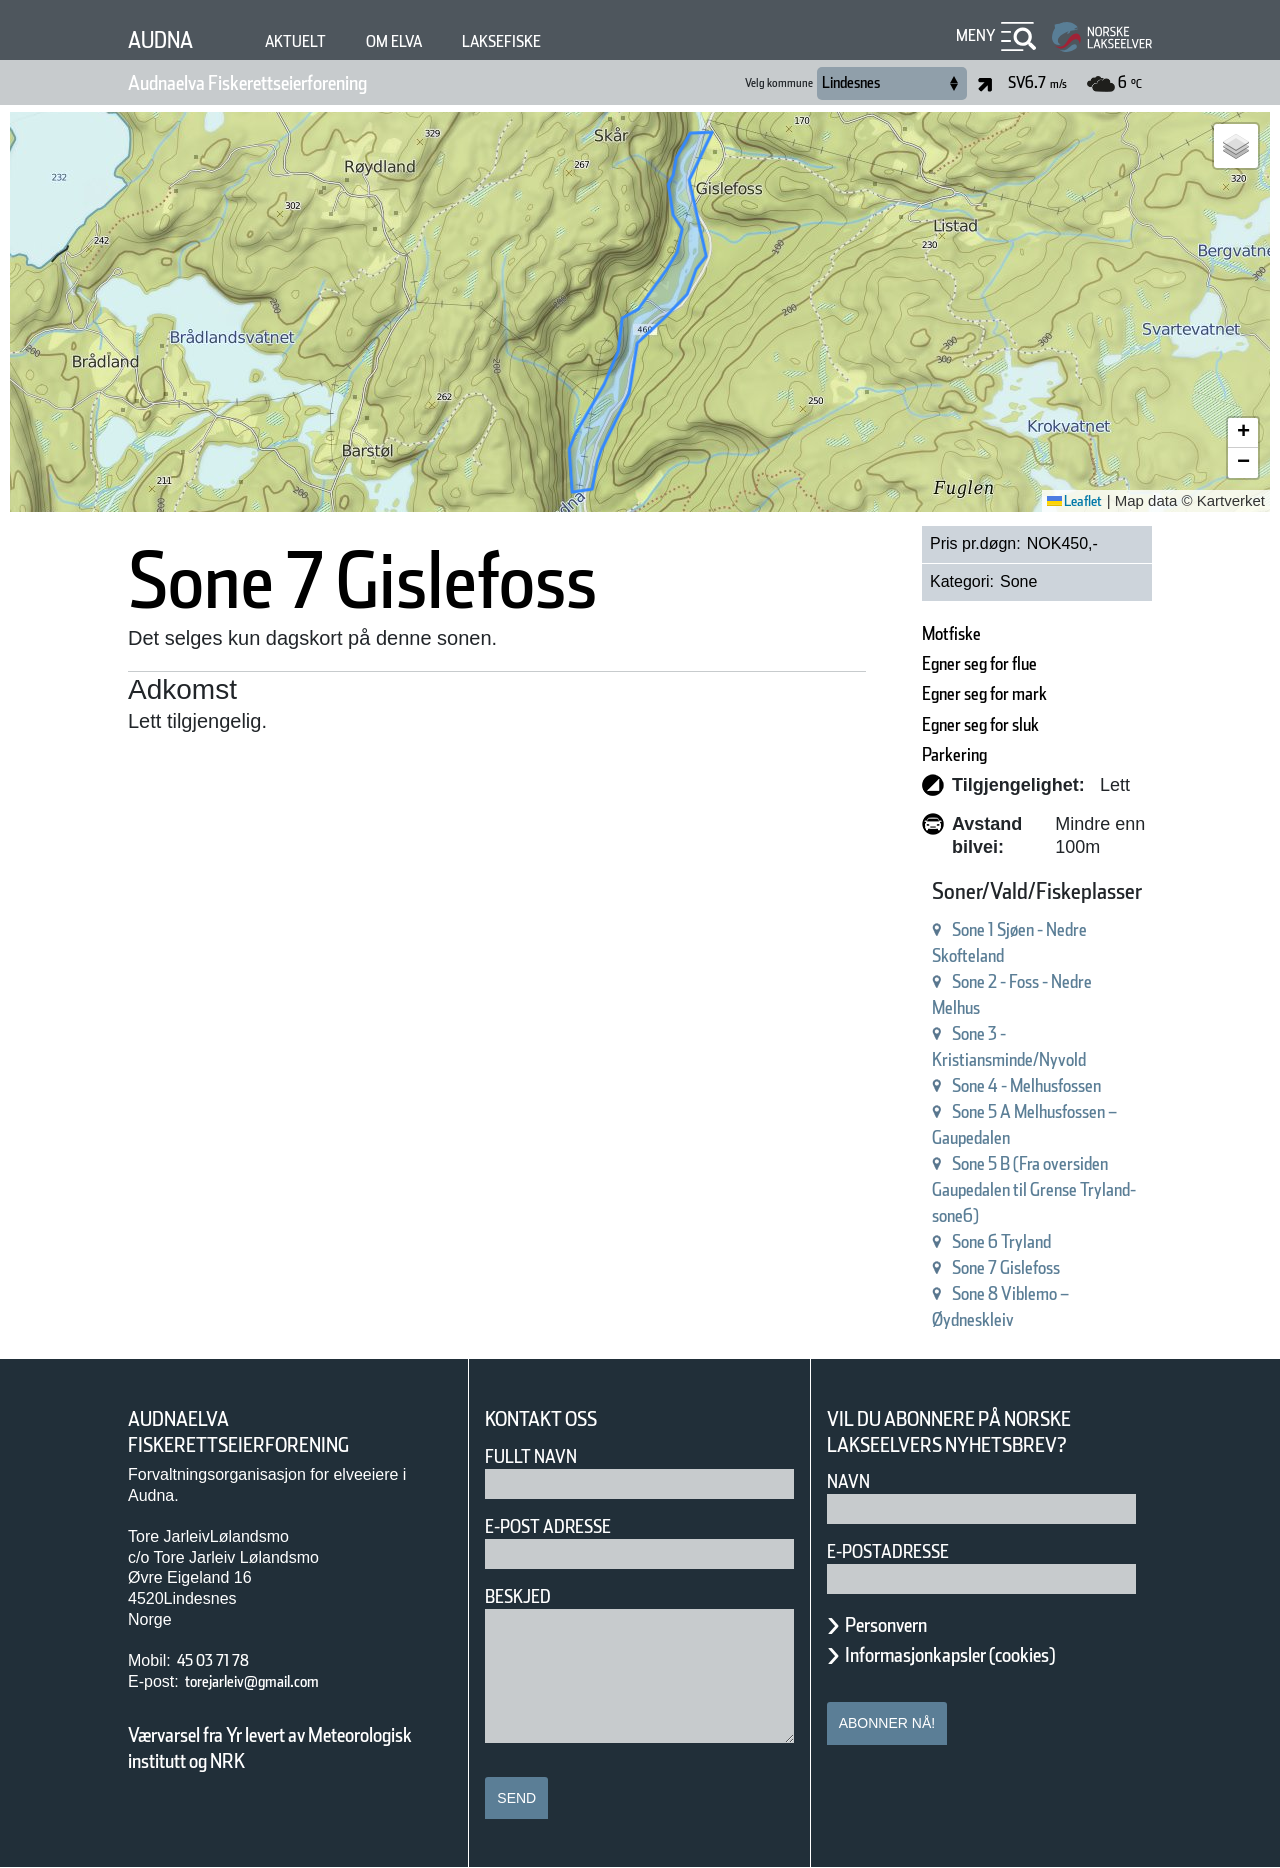 The width and height of the screenshot is (1280, 1868). Describe the element at coordinates (938, 724) in the screenshot. I see `Egner seg for sluk` at that location.